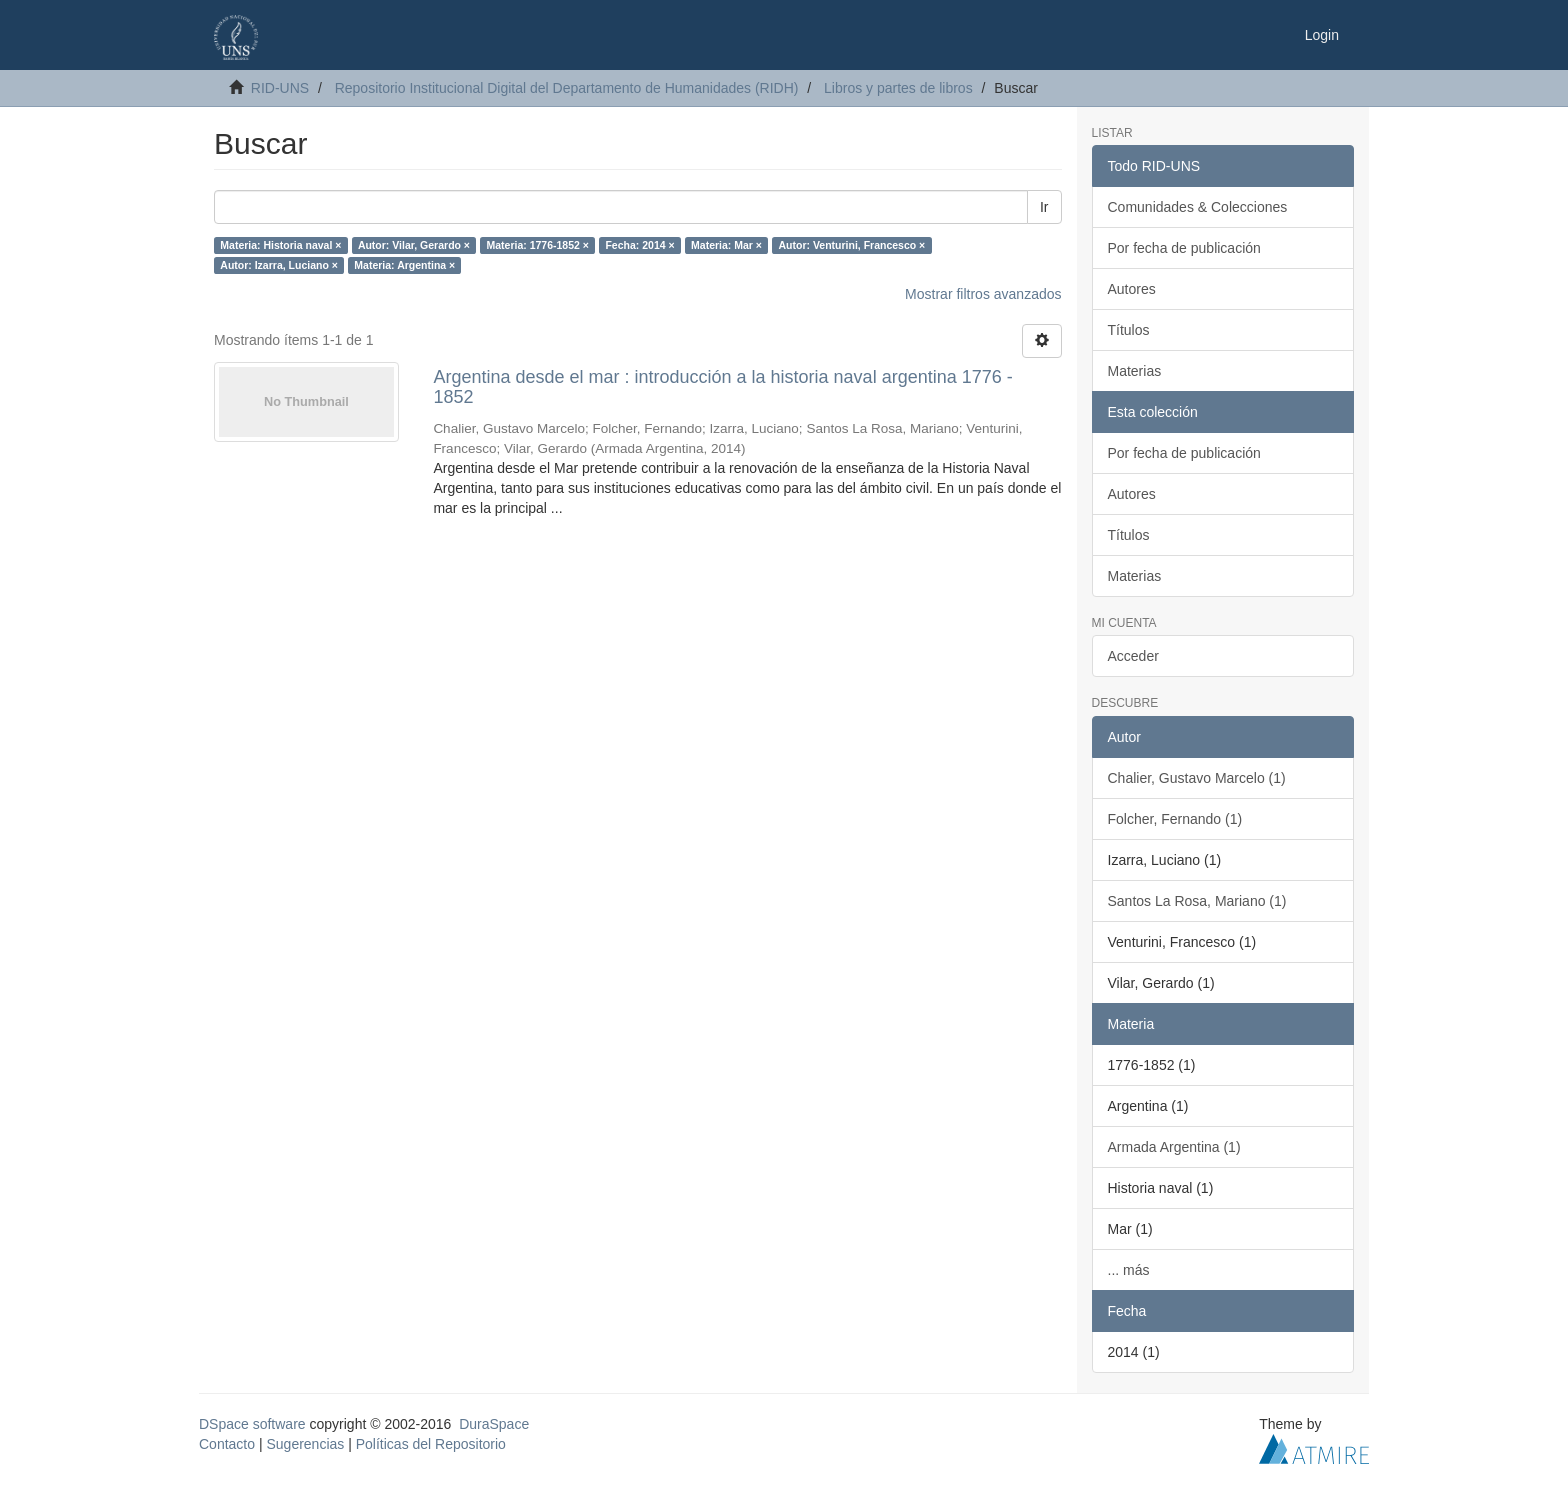 Image resolution: width=1568 pixels, height=1494 pixels. I want to click on Materias, so click(1135, 371).